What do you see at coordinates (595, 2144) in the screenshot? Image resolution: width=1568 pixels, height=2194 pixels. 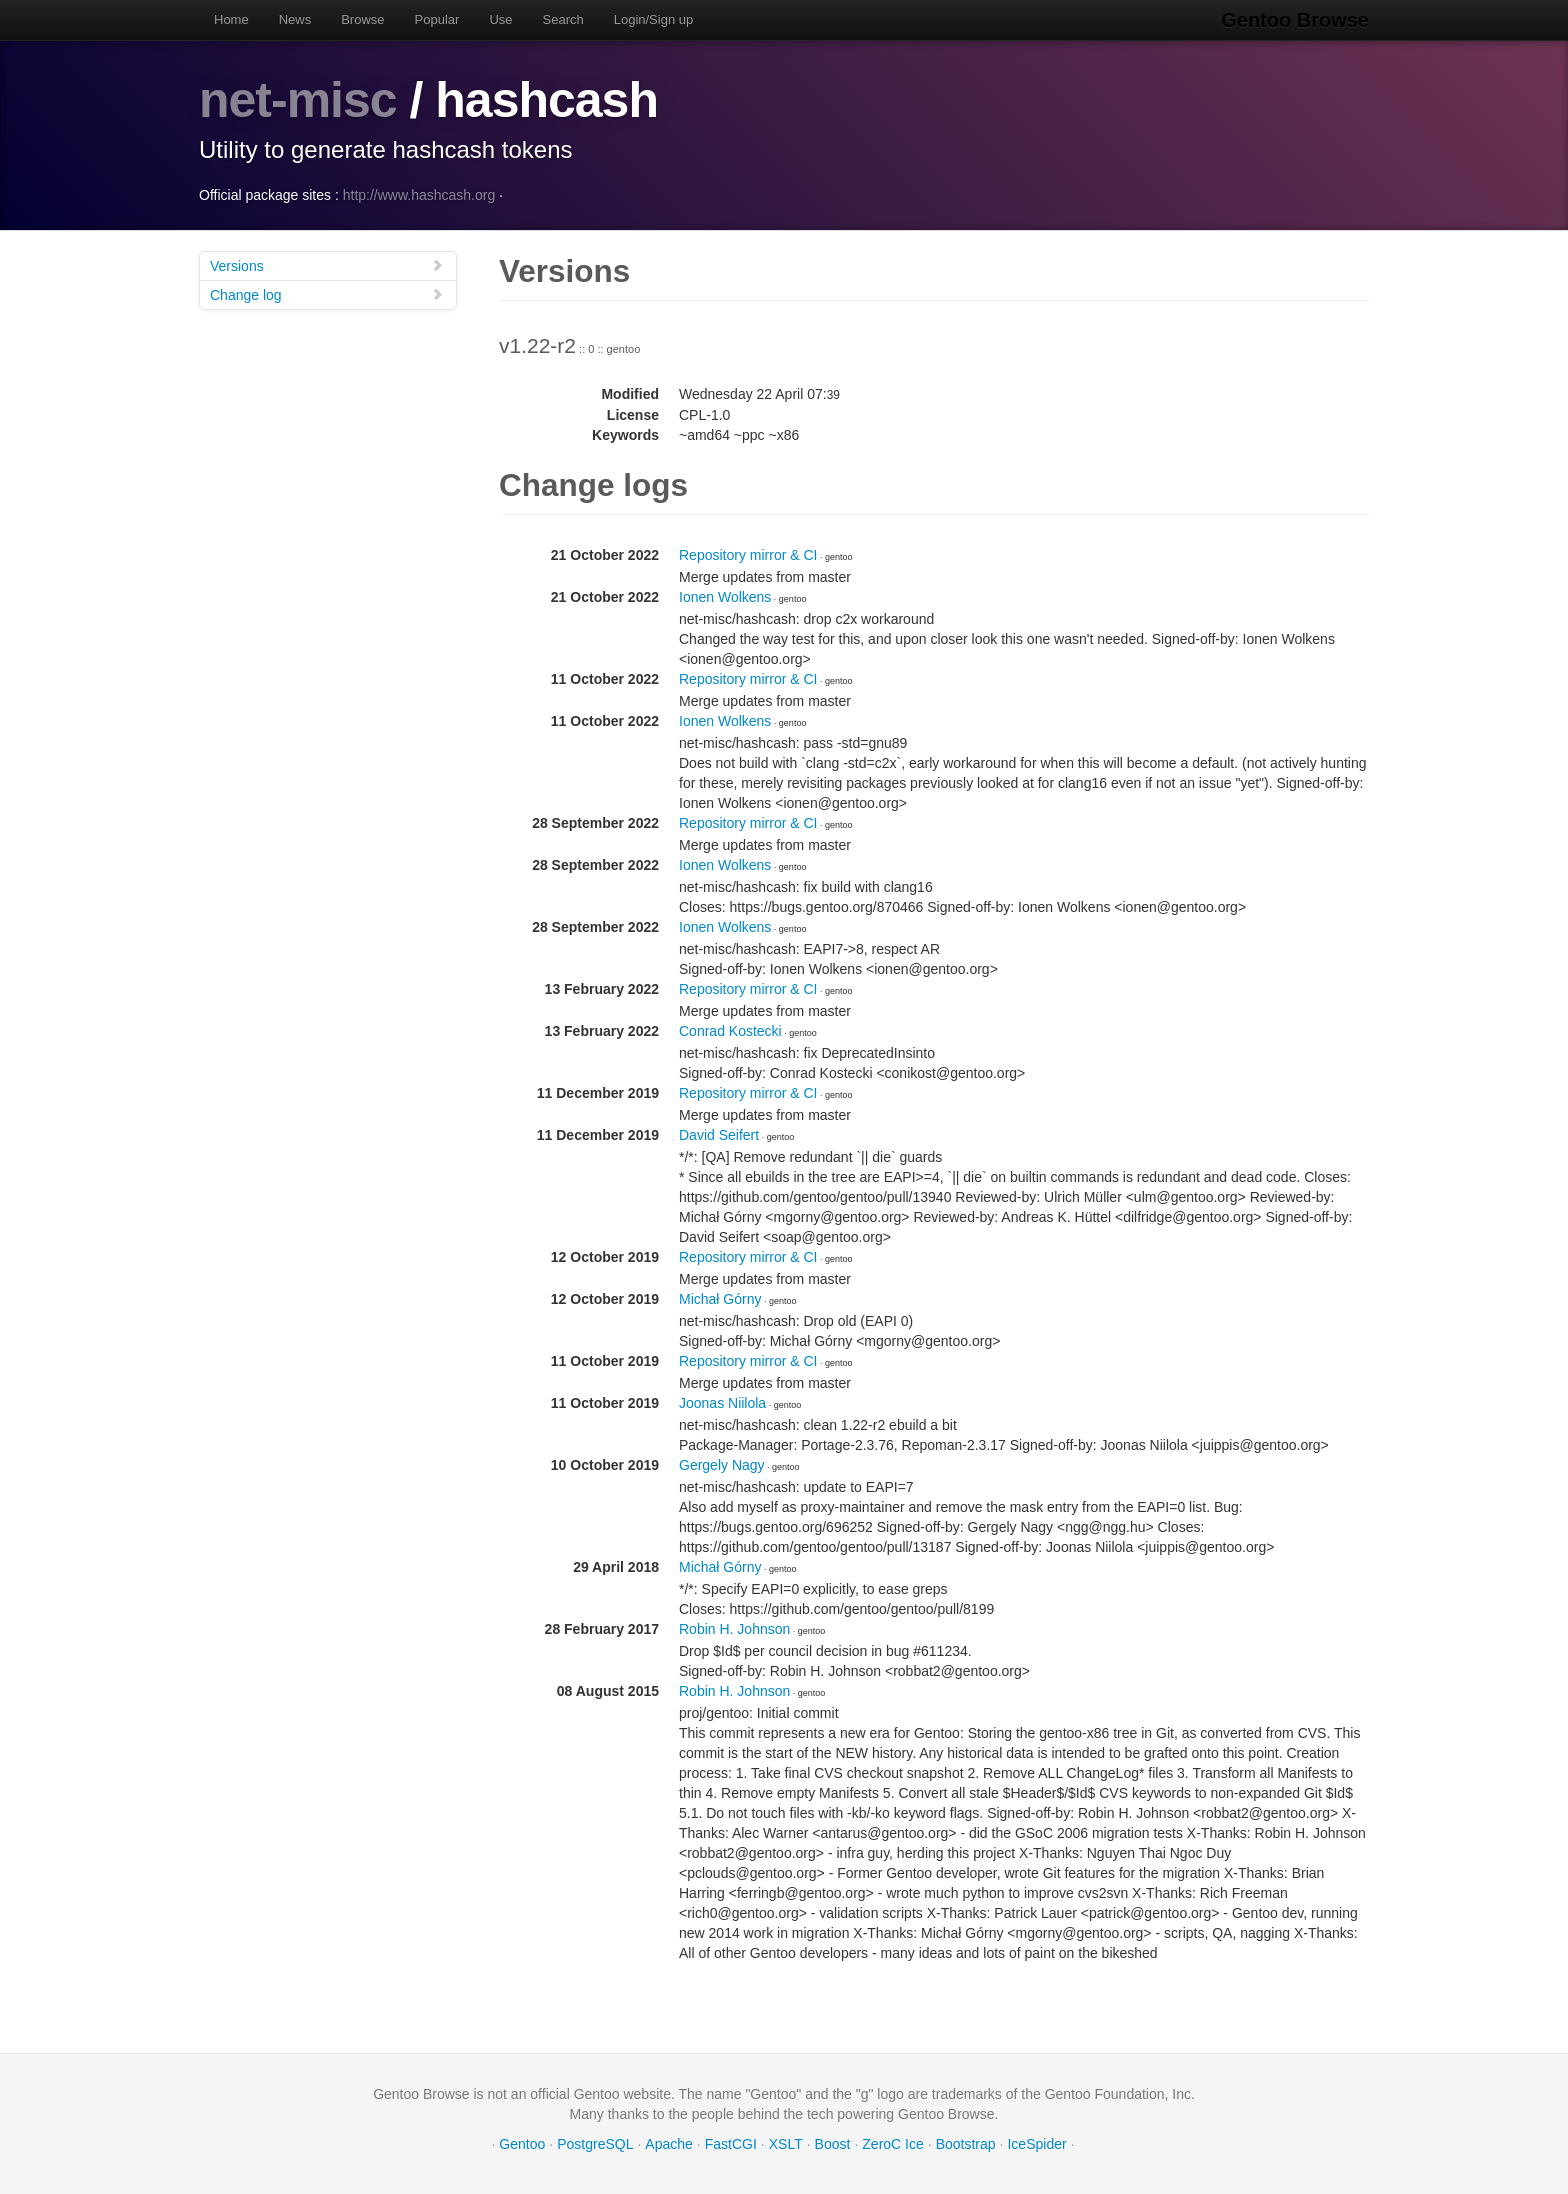 I see `PostgreSQL` at bounding box center [595, 2144].